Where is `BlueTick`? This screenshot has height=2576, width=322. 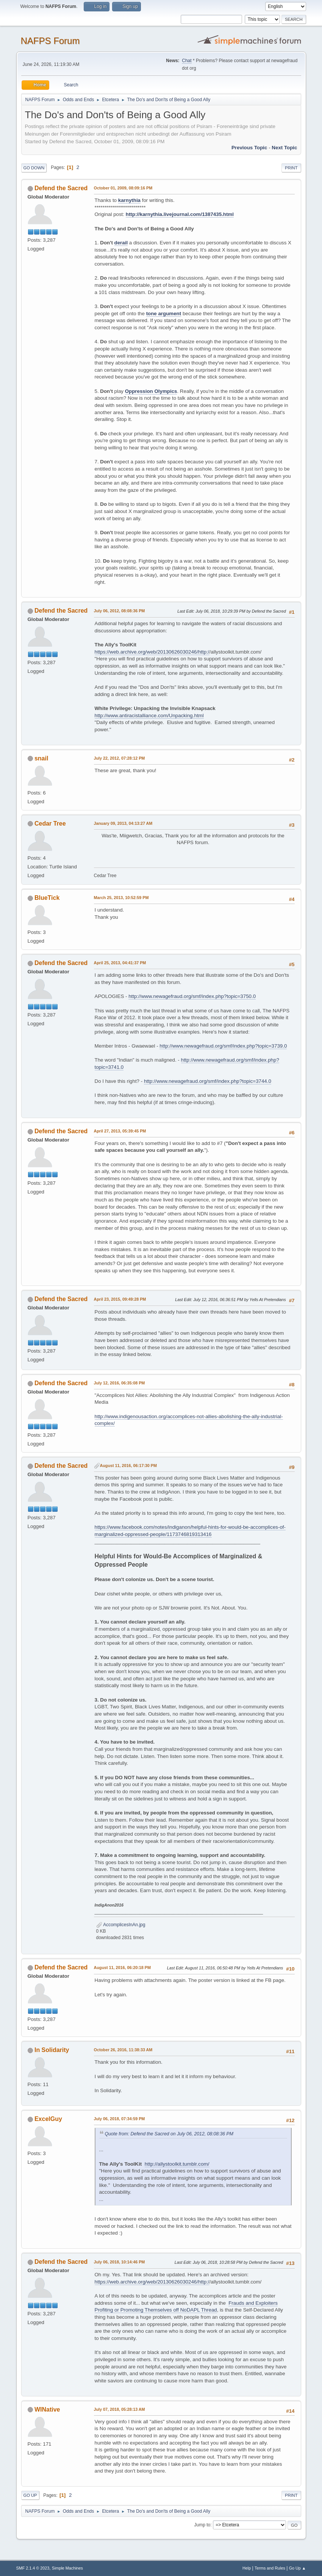
BlueTick is located at coordinates (46, 898).